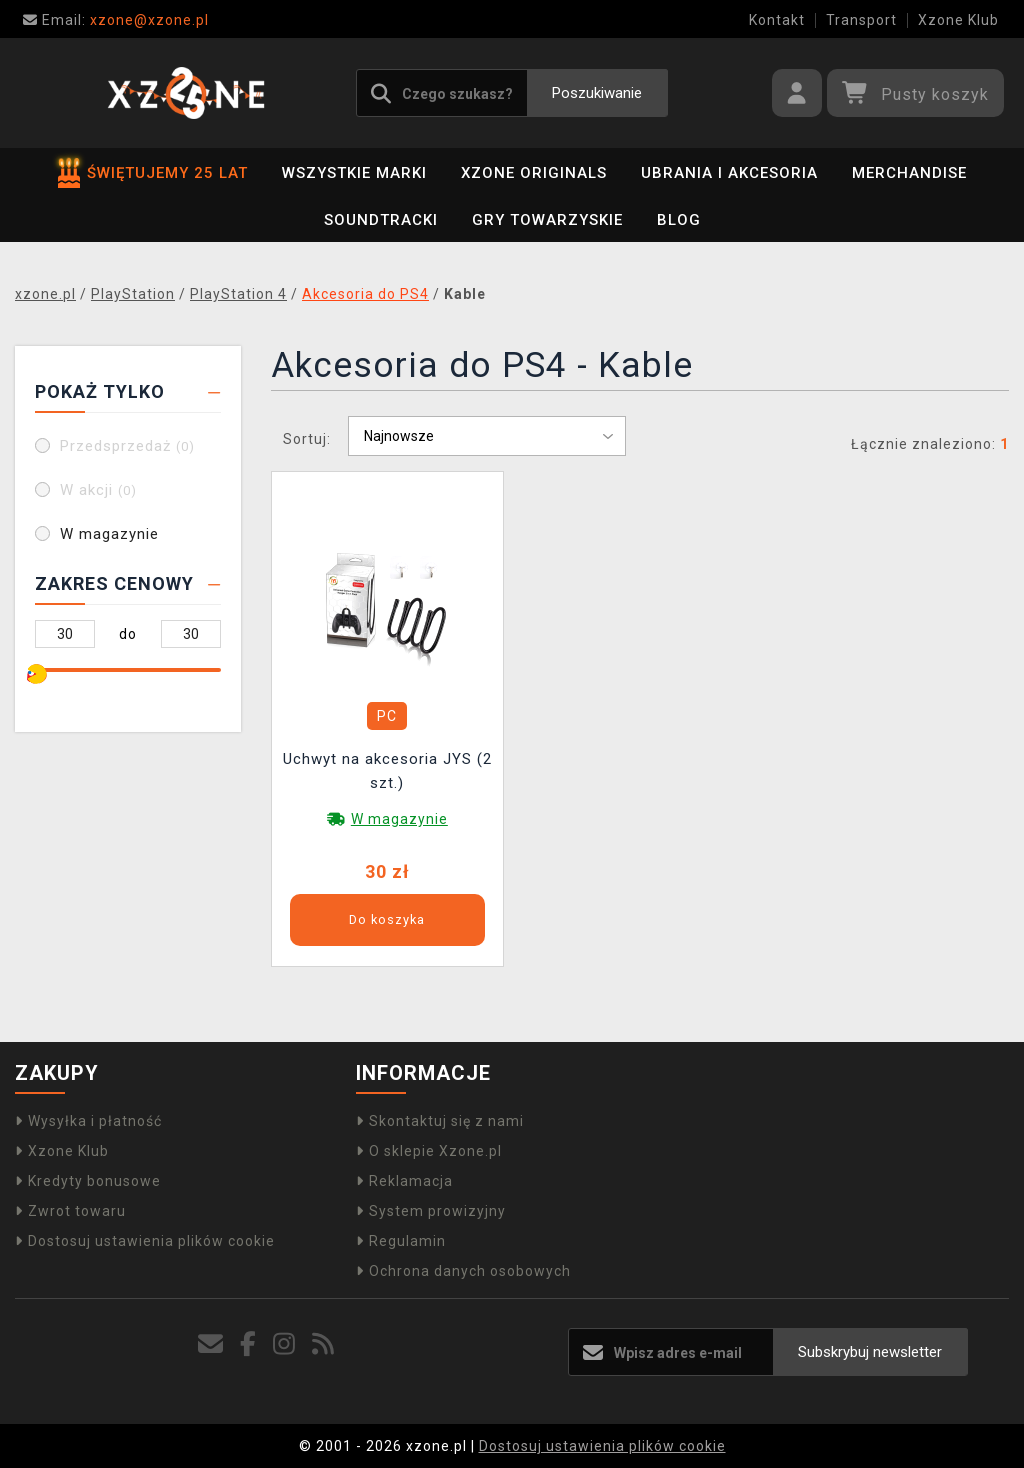  What do you see at coordinates (909, 173) in the screenshot?
I see `Merchandise` at bounding box center [909, 173].